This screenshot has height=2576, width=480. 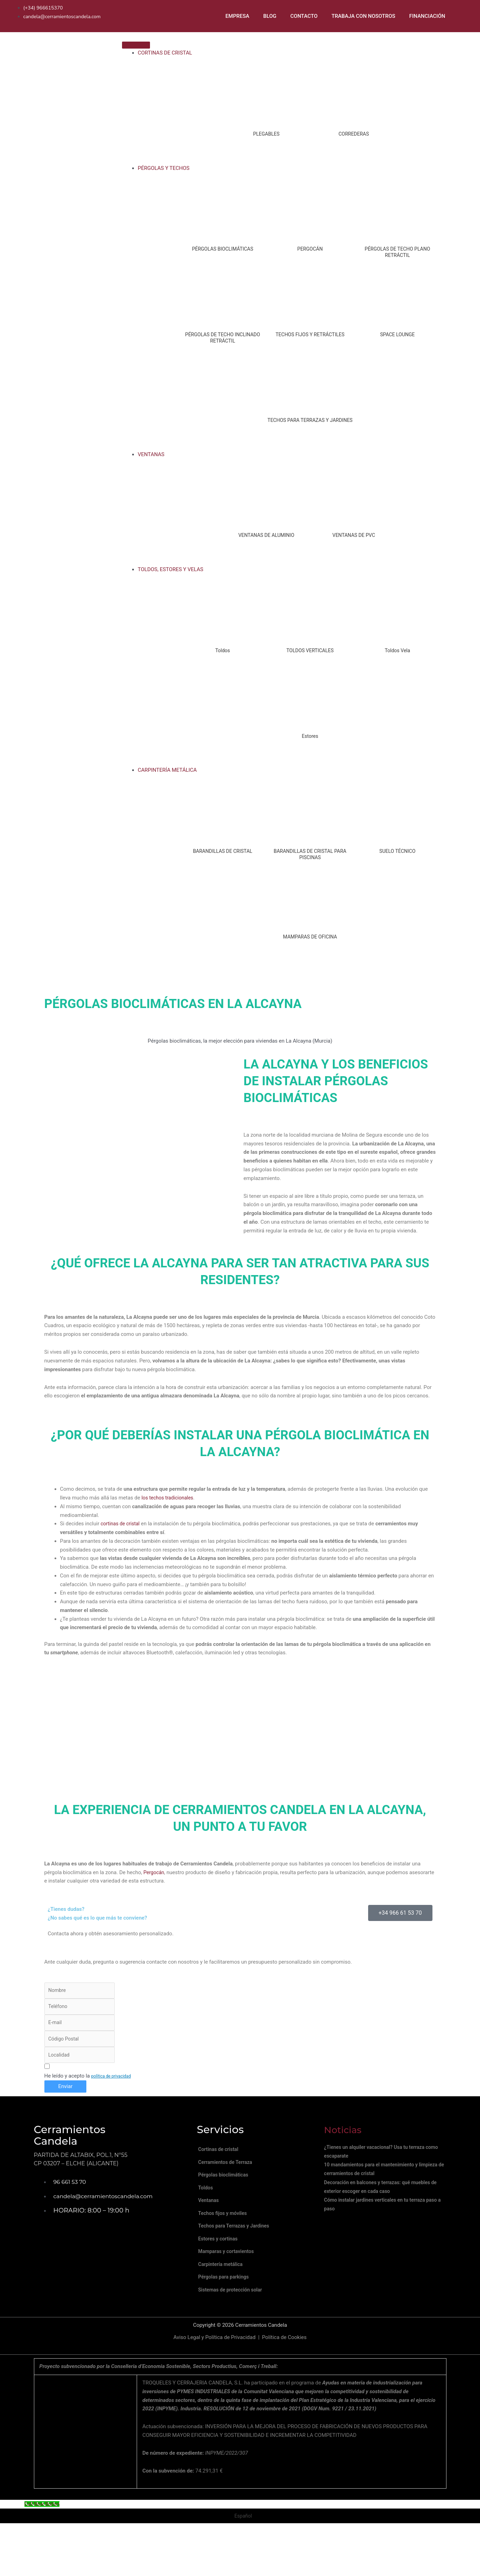 I want to click on Español [menuitem], so click(x=243, y=2558).